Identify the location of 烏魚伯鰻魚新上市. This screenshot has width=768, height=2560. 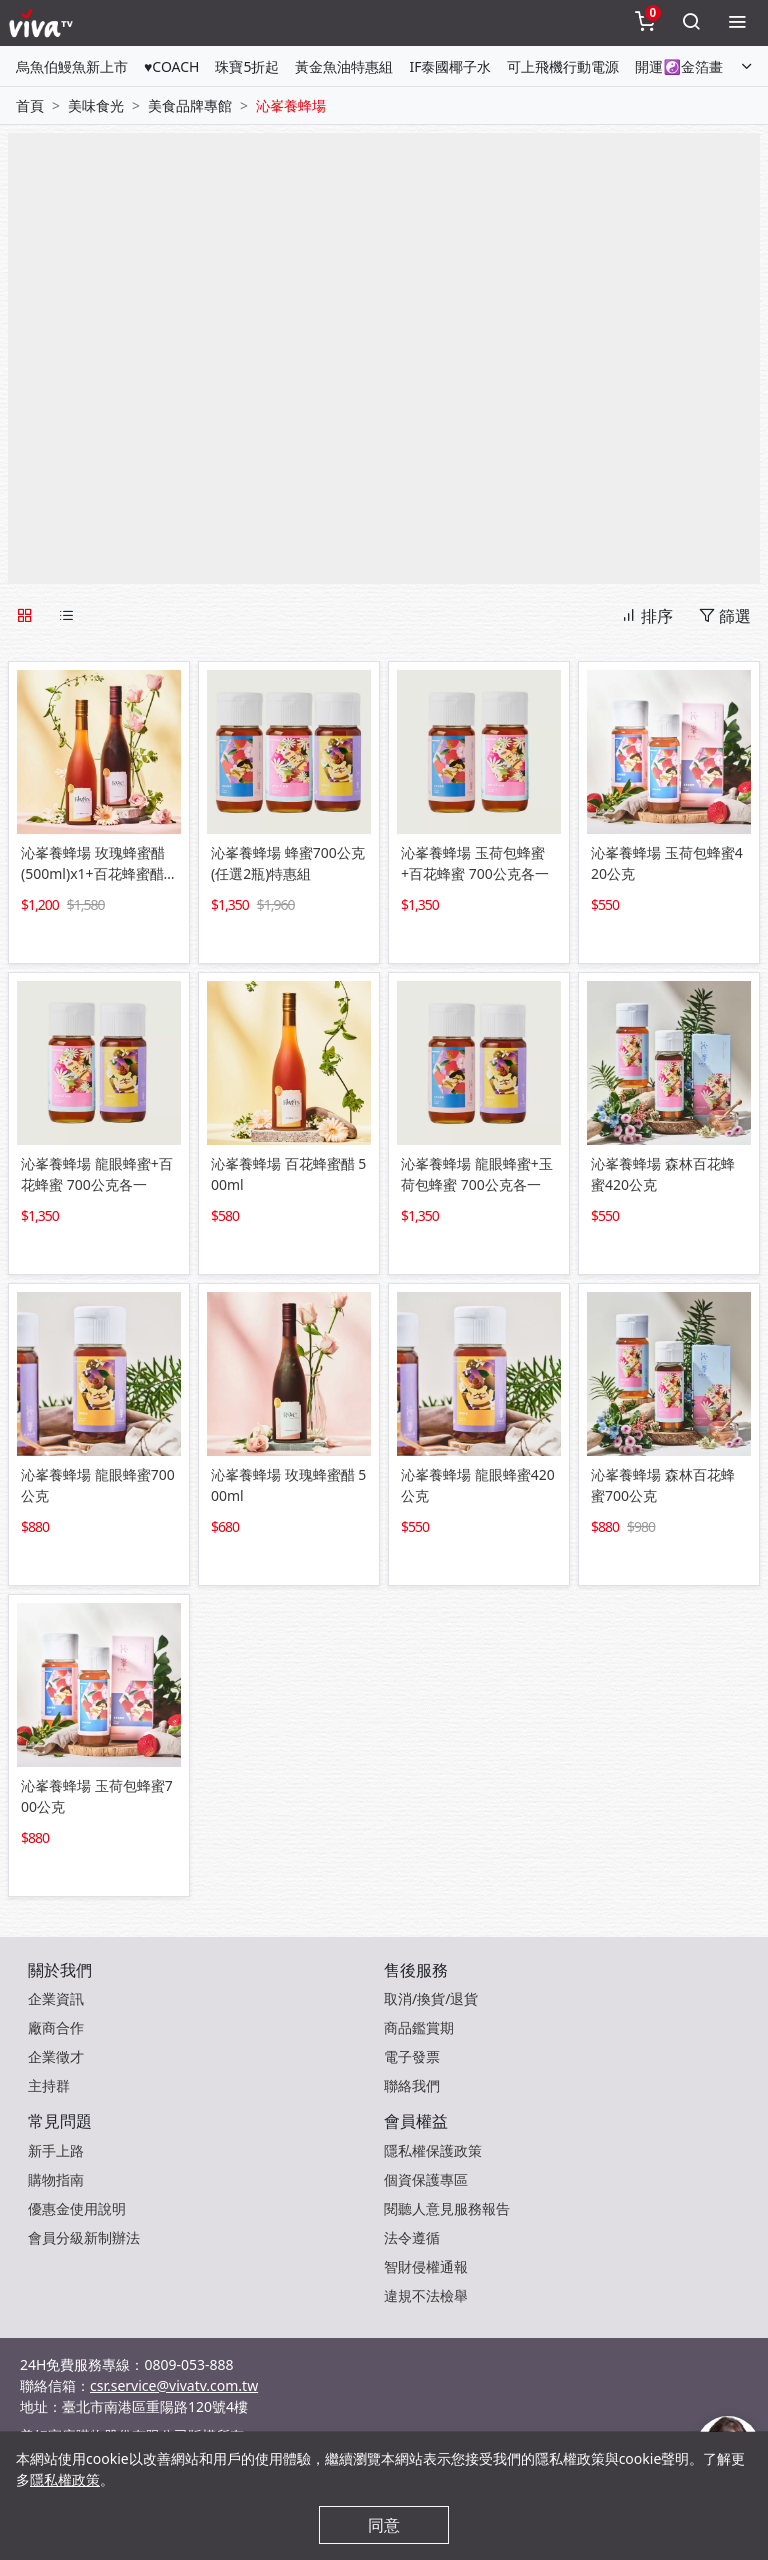
(72, 66).